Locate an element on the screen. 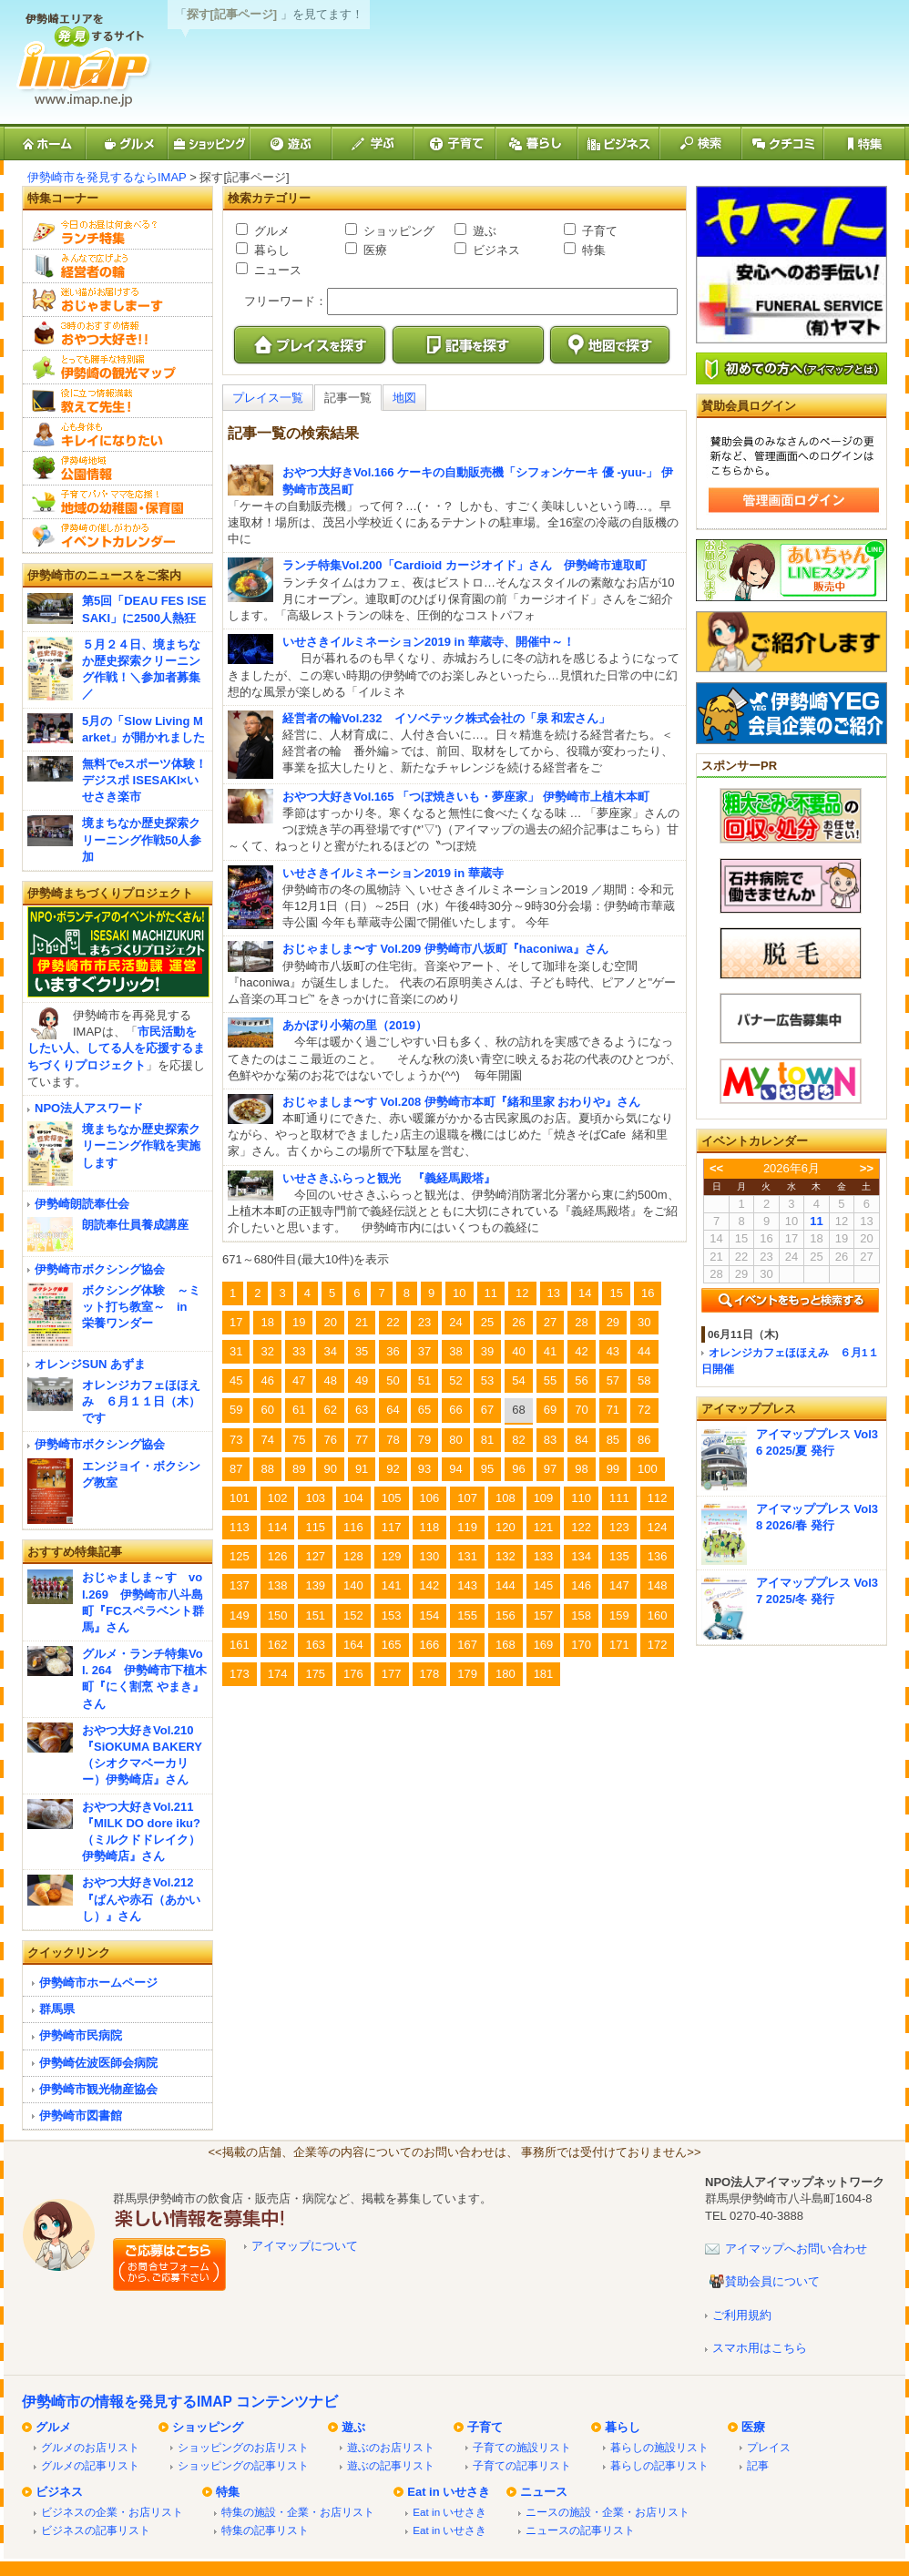 Image resolution: width=909 pixels, height=2576 pixels. 47 is located at coordinates (298, 1380).